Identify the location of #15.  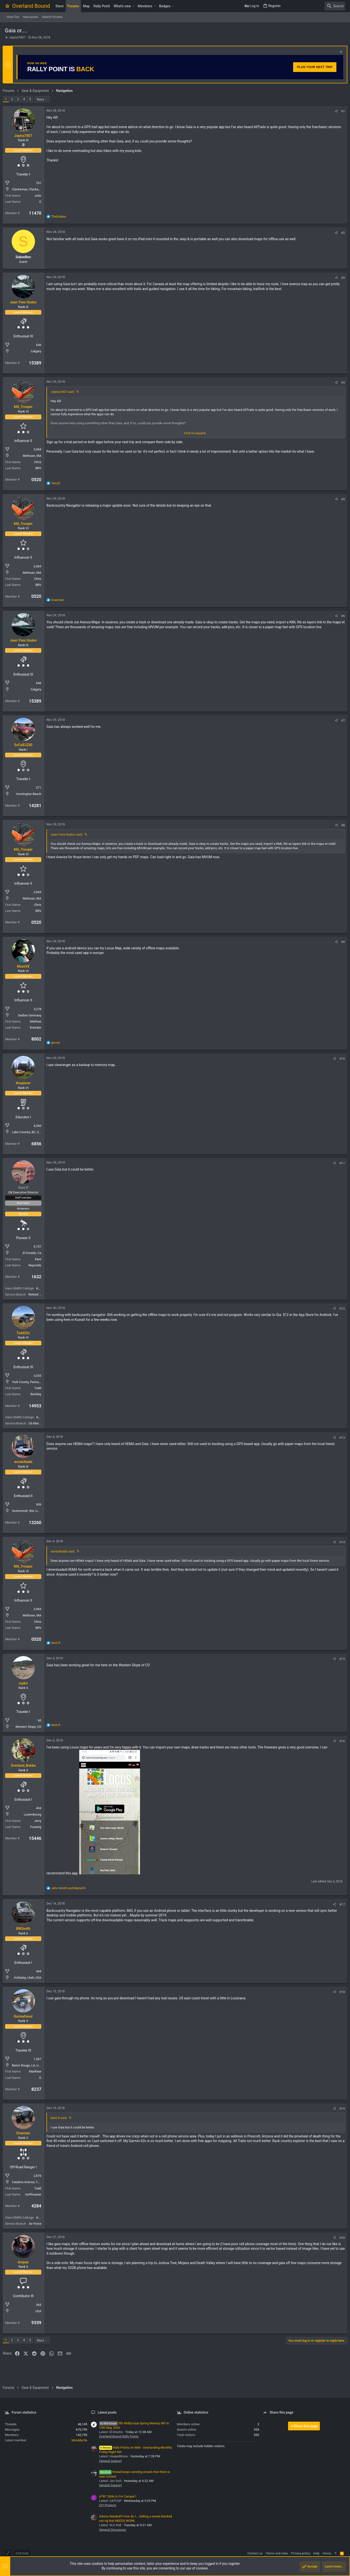
(340, 1659).